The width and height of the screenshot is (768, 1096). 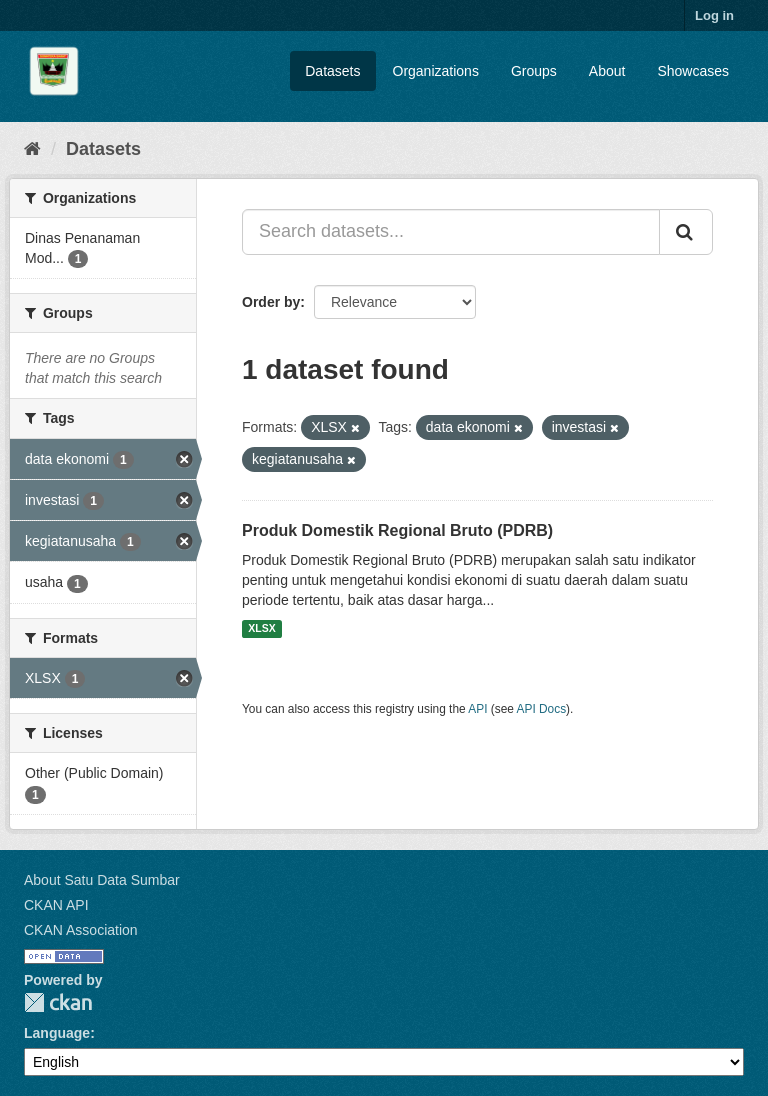 I want to click on [Submit], so click(x=686, y=232).